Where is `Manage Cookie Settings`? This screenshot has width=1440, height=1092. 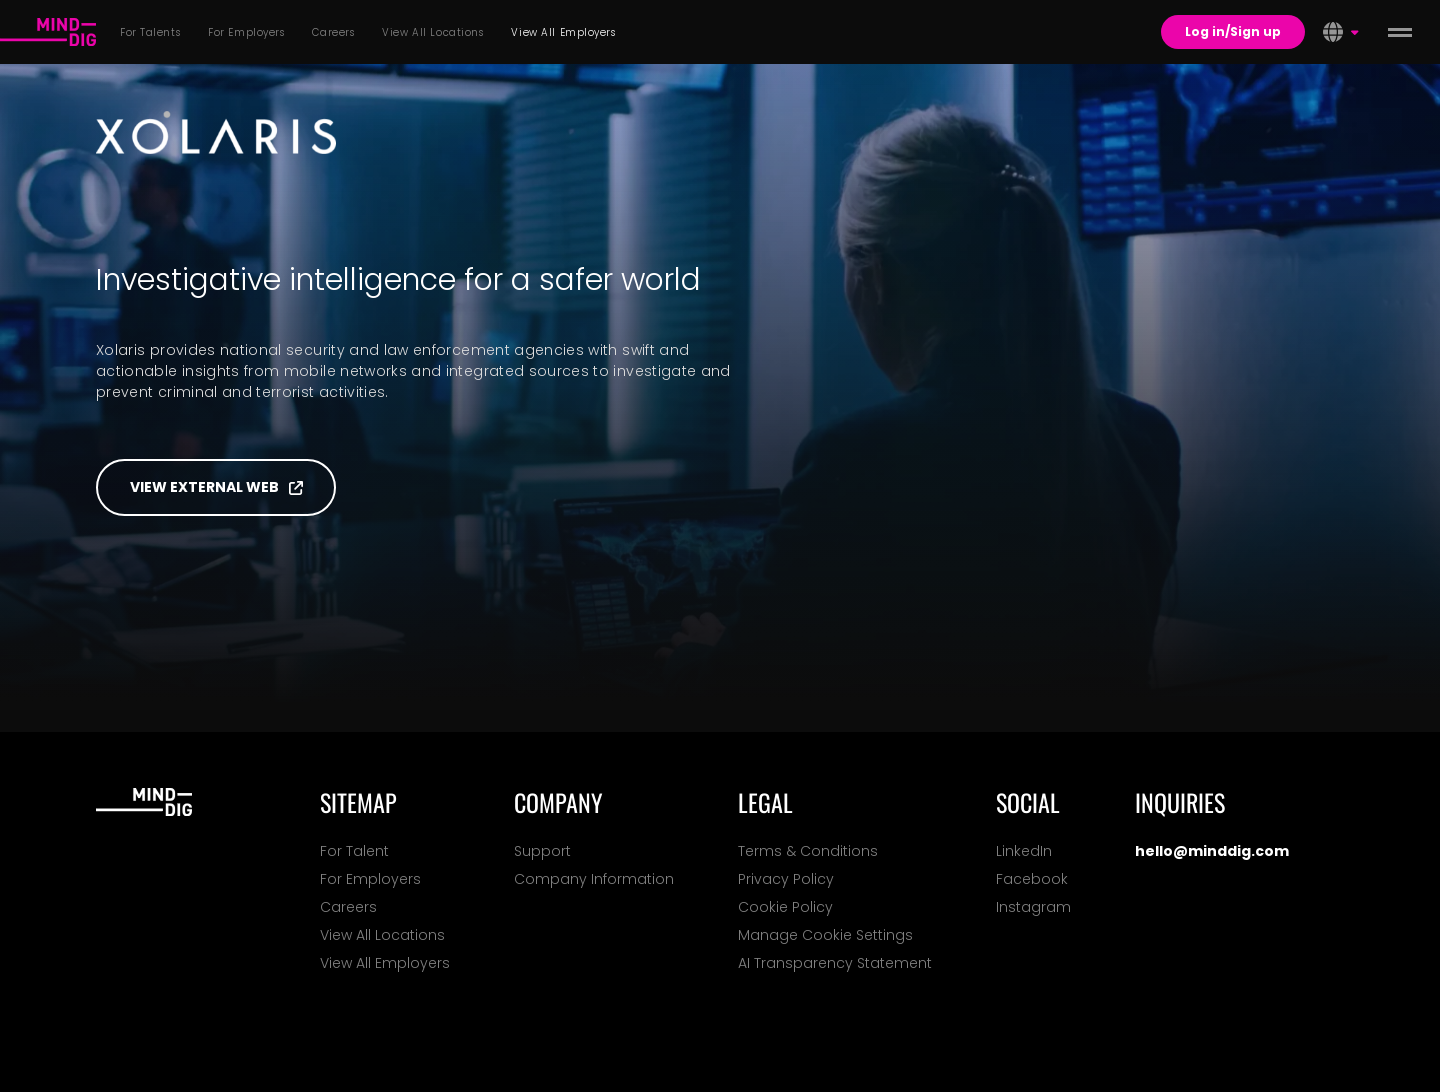
Manage Cookie Settings is located at coordinates (825, 935).